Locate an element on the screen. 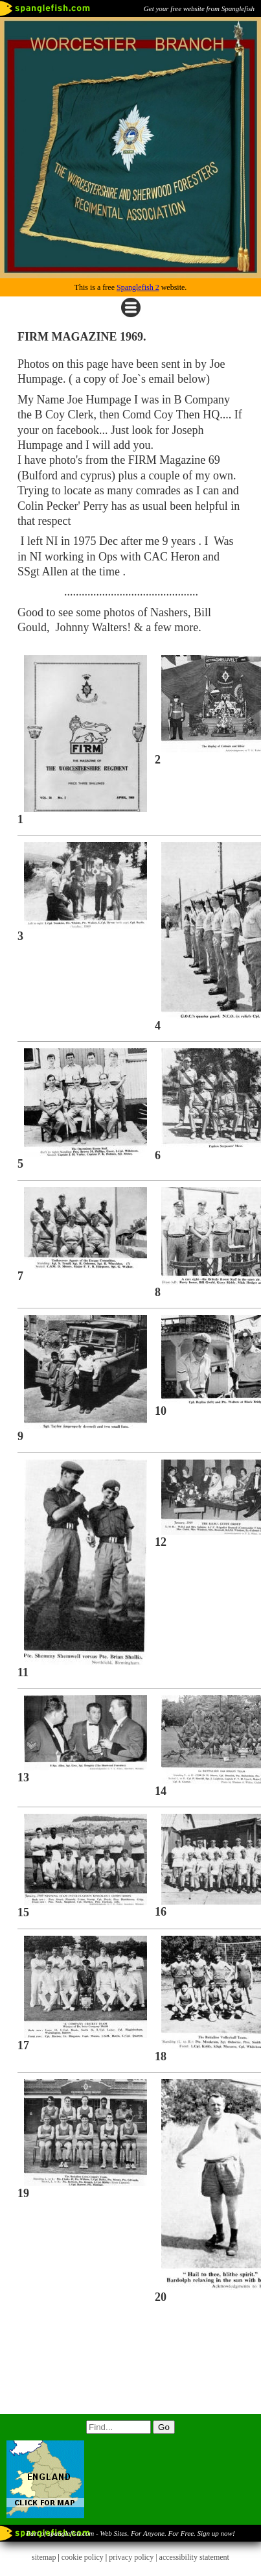 The image size is (261, 2576). cookie policy is located at coordinates (83, 2557).